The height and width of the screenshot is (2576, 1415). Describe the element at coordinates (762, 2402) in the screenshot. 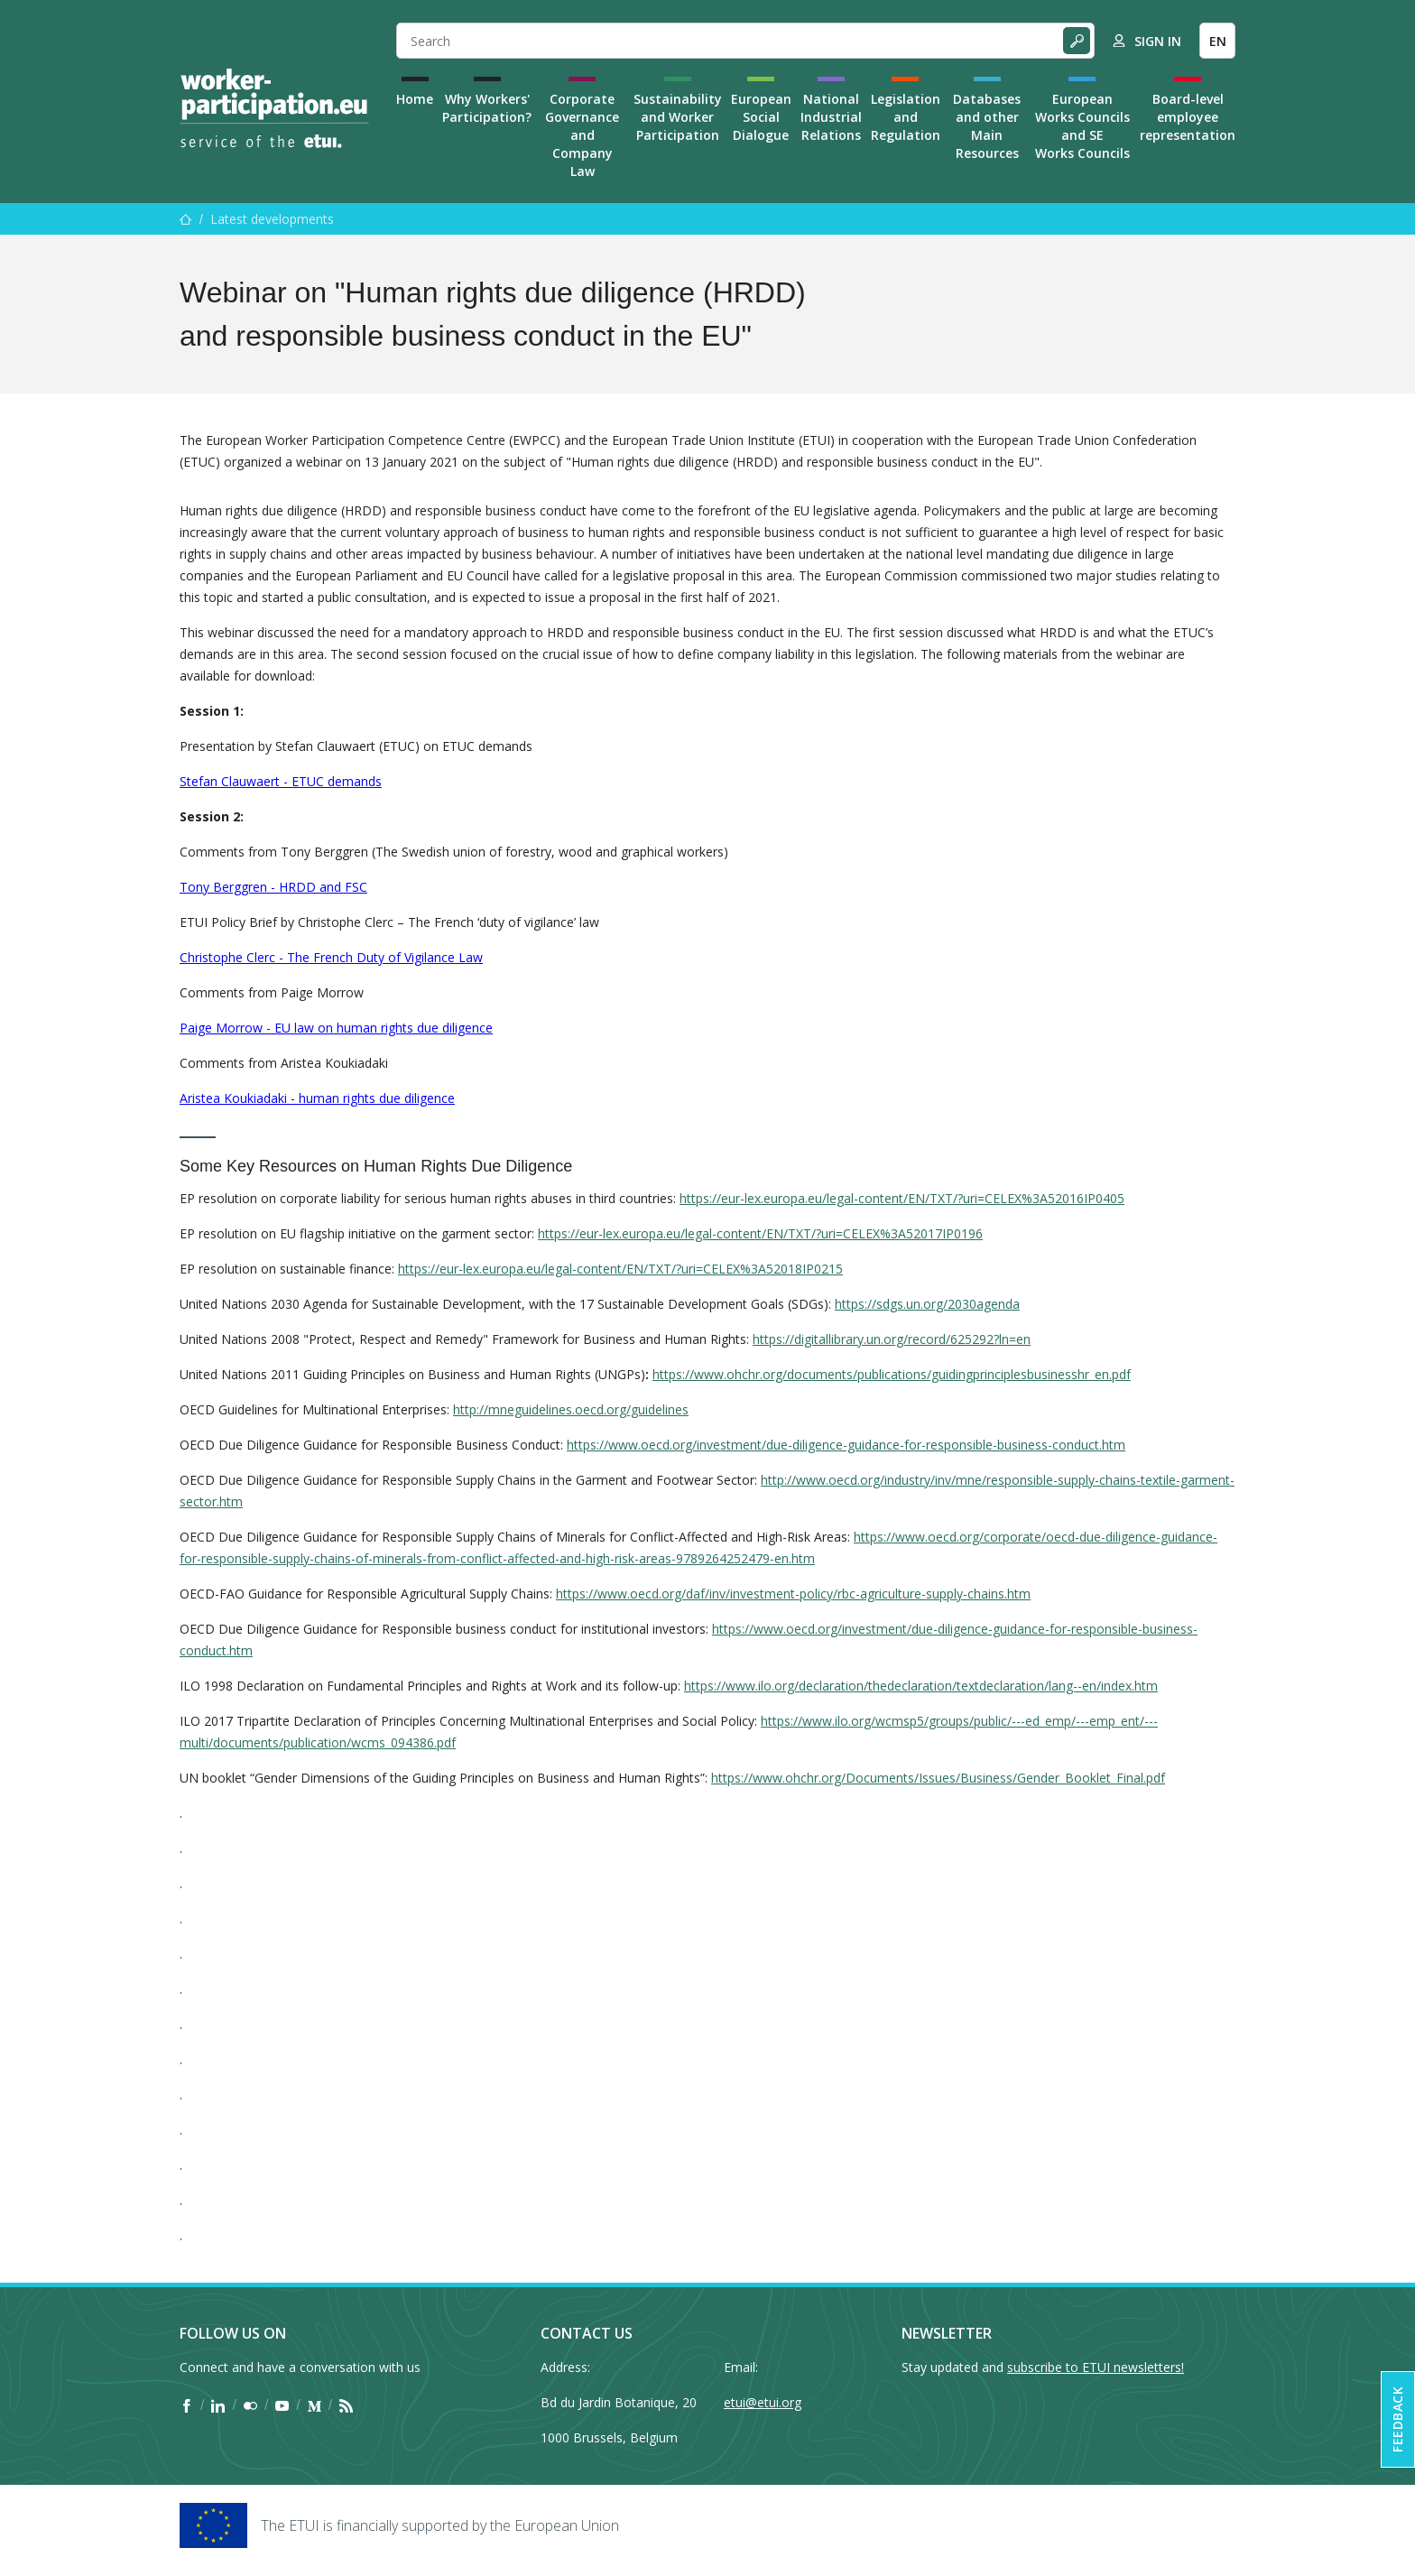

I see `etui@etui.org` at that location.